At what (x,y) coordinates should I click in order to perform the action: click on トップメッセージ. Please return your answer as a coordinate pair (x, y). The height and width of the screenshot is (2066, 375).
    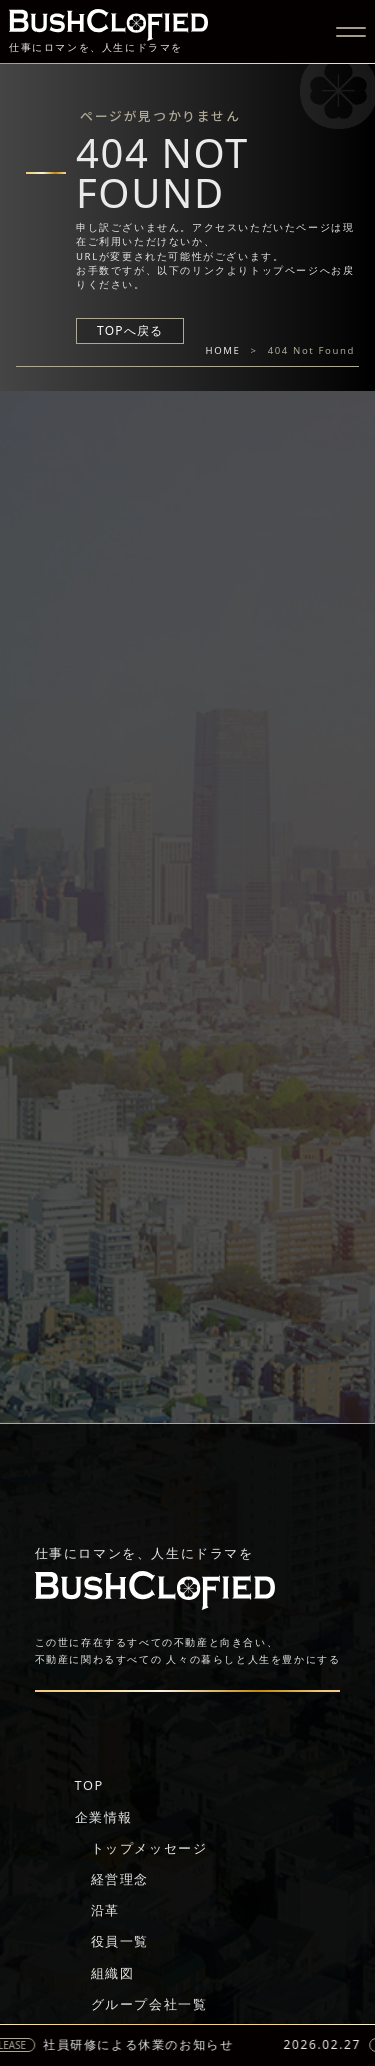
    Looking at the image, I should click on (149, 1848).